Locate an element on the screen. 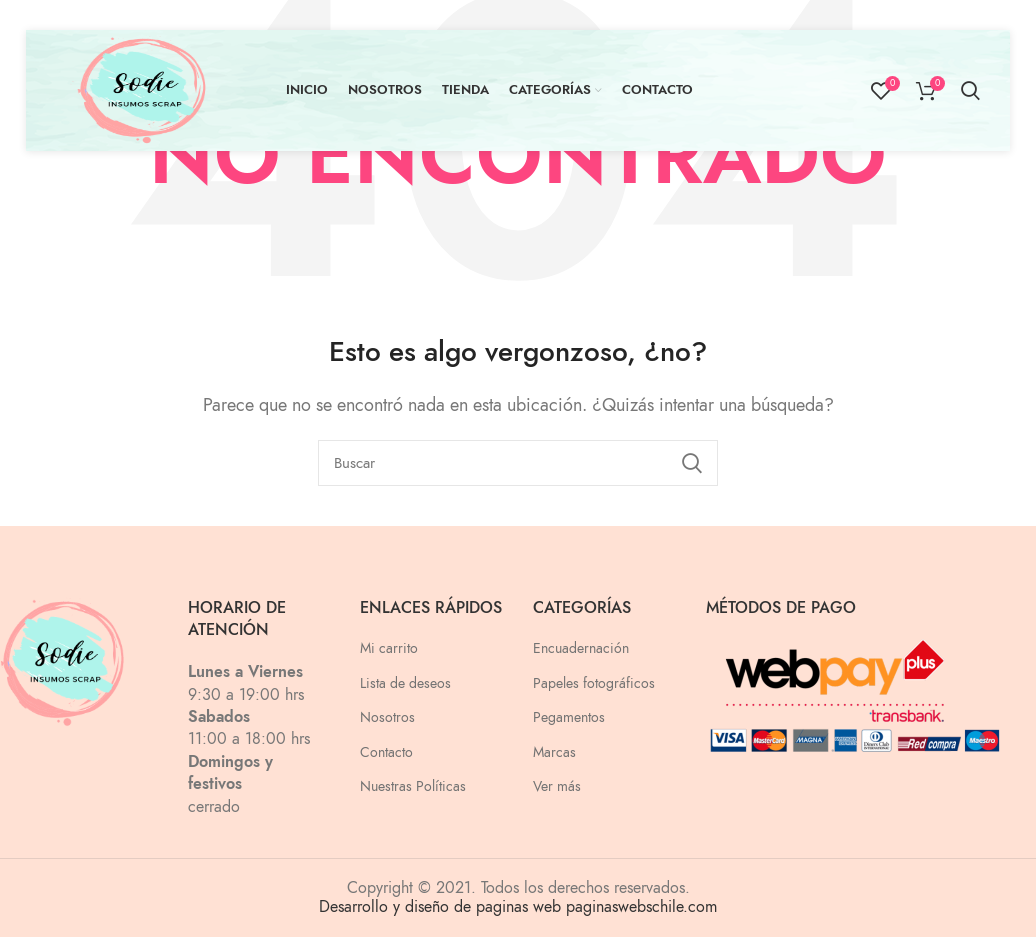  [Buscar] is located at coordinates (518, 463).